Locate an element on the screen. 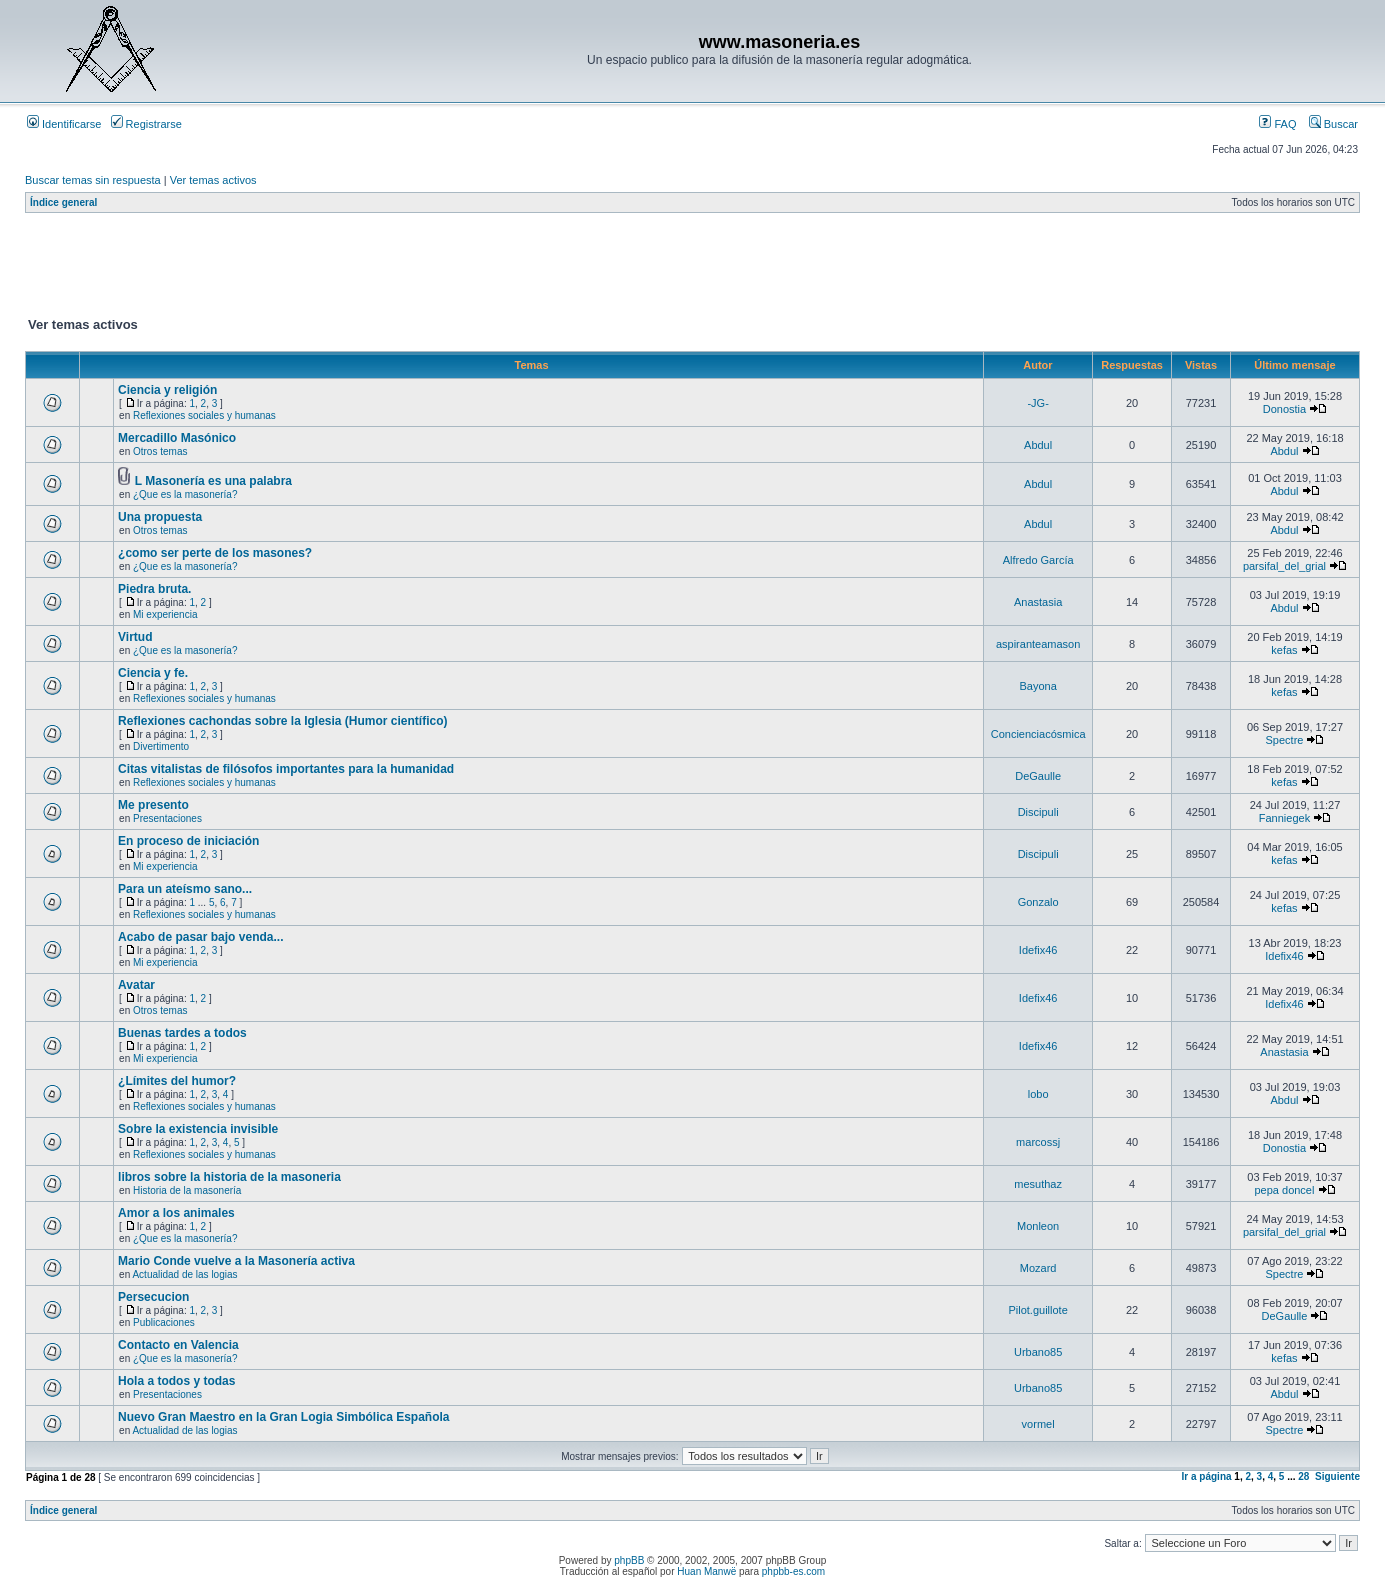 This screenshot has width=1385, height=1577. marcossj is located at coordinates (1038, 1142).